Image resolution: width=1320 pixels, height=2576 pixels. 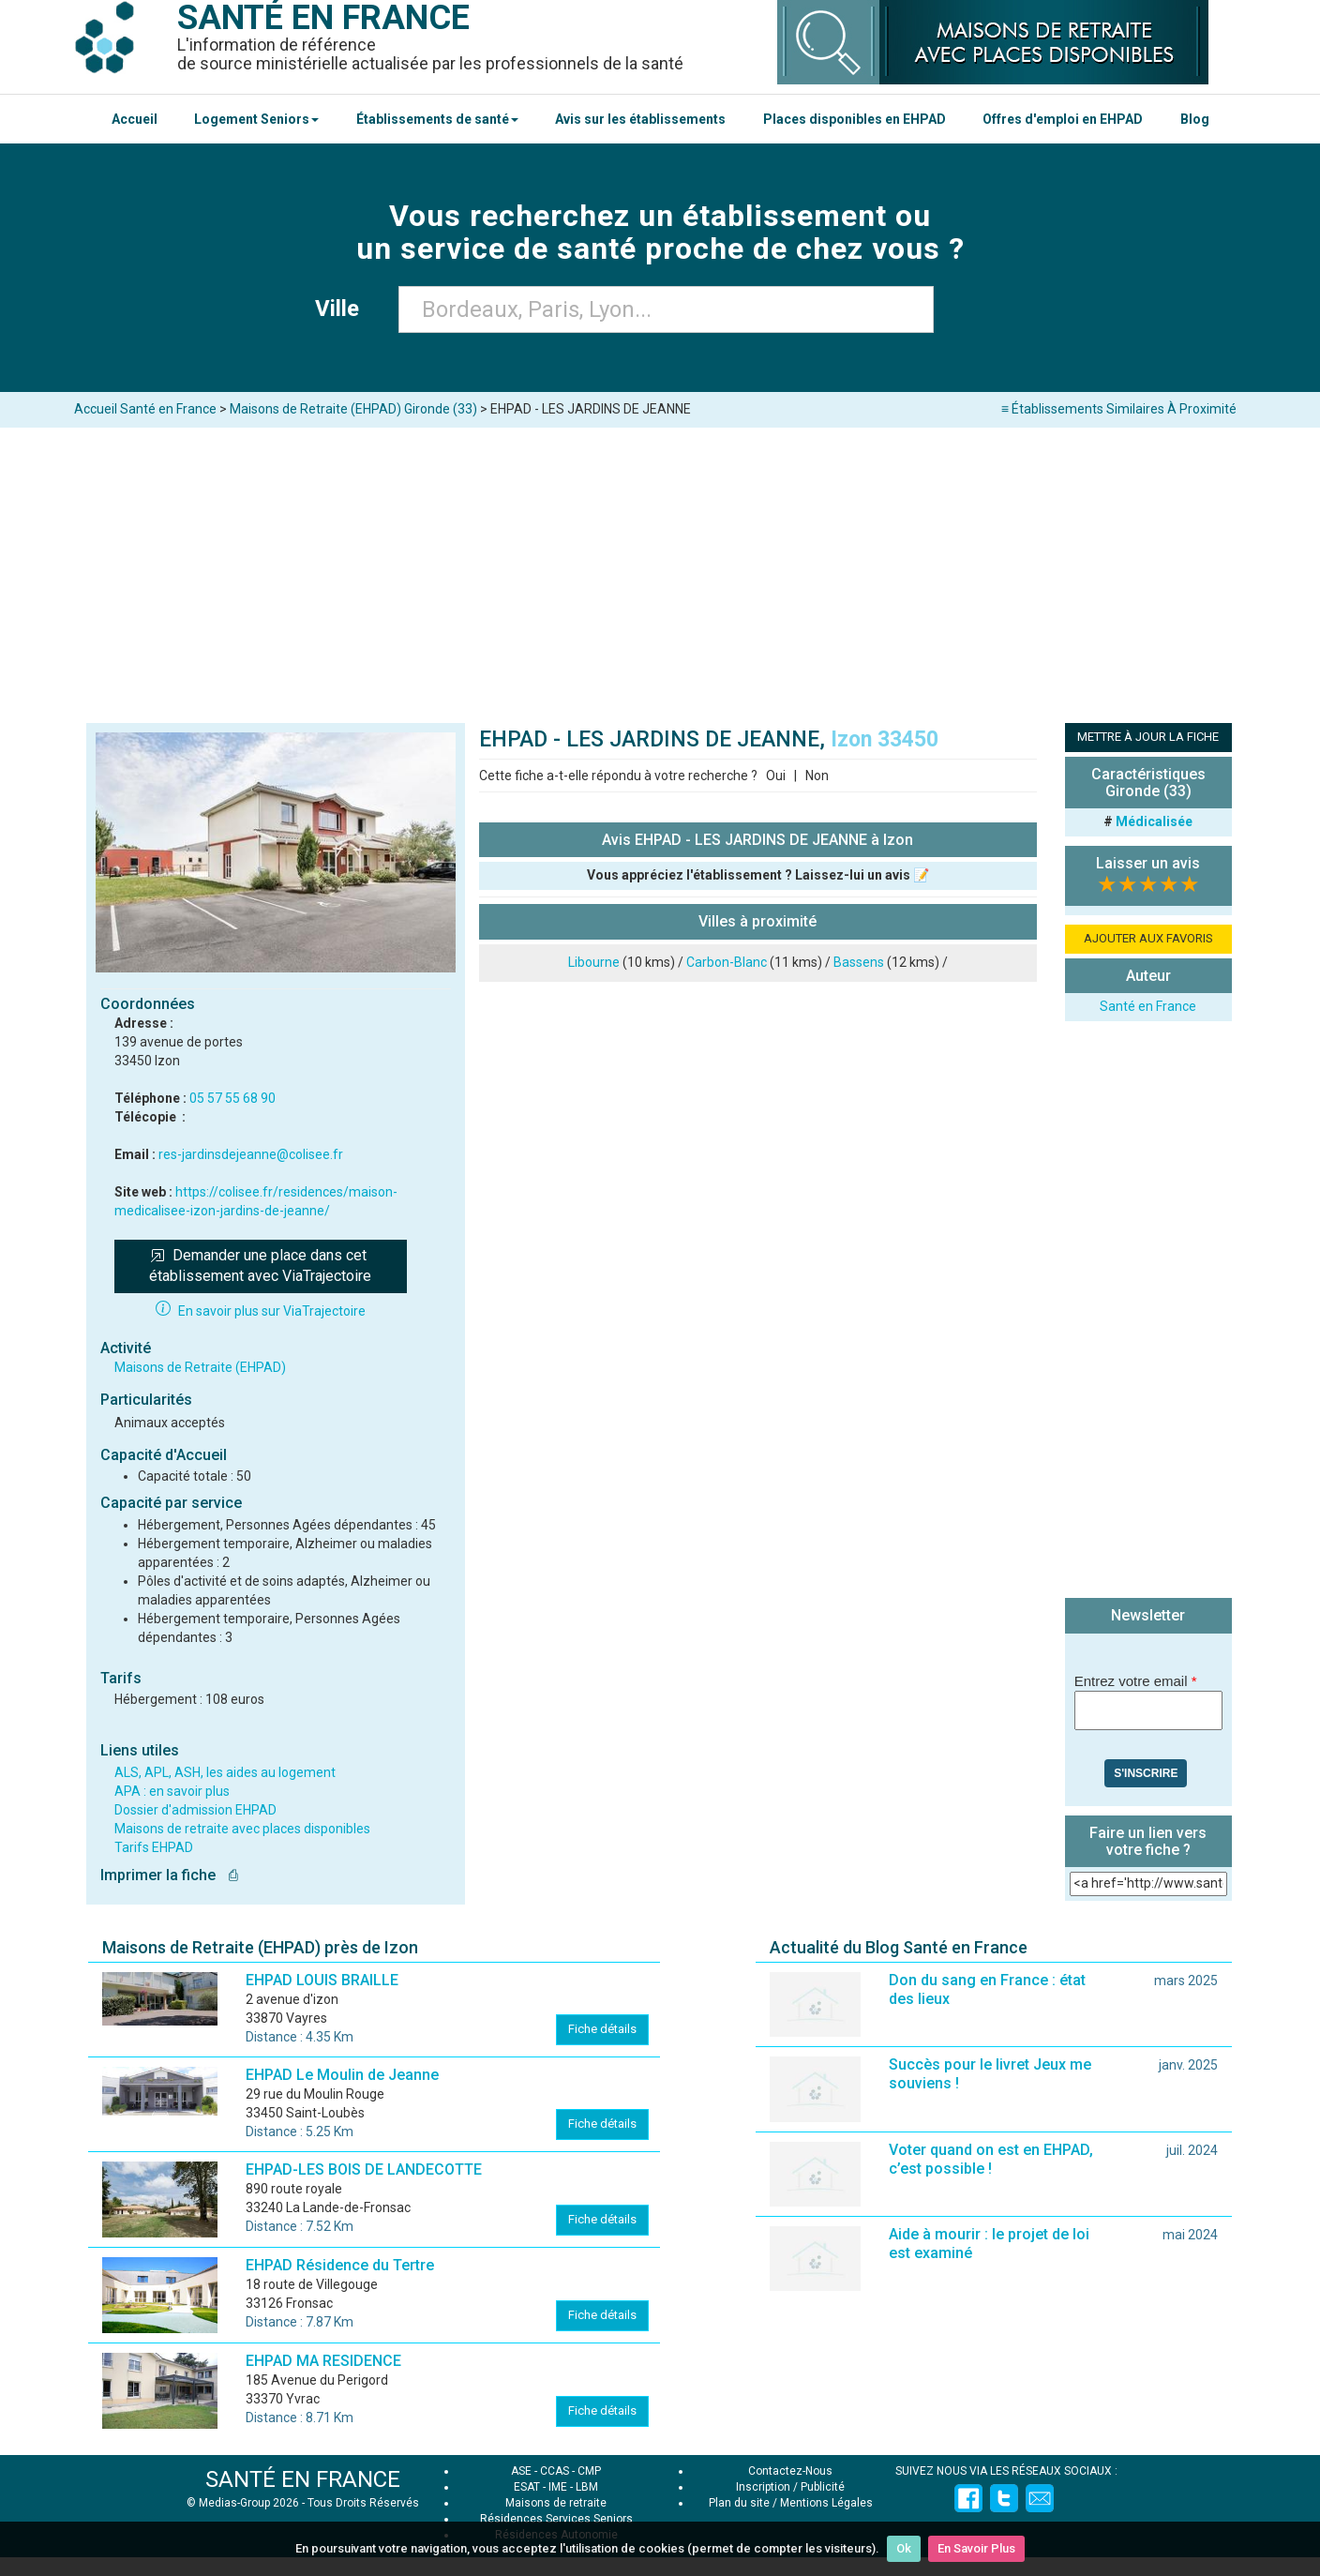 What do you see at coordinates (640, 119) in the screenshot?
I see `Avis sur les établissements` at bounding box center [640, 119].